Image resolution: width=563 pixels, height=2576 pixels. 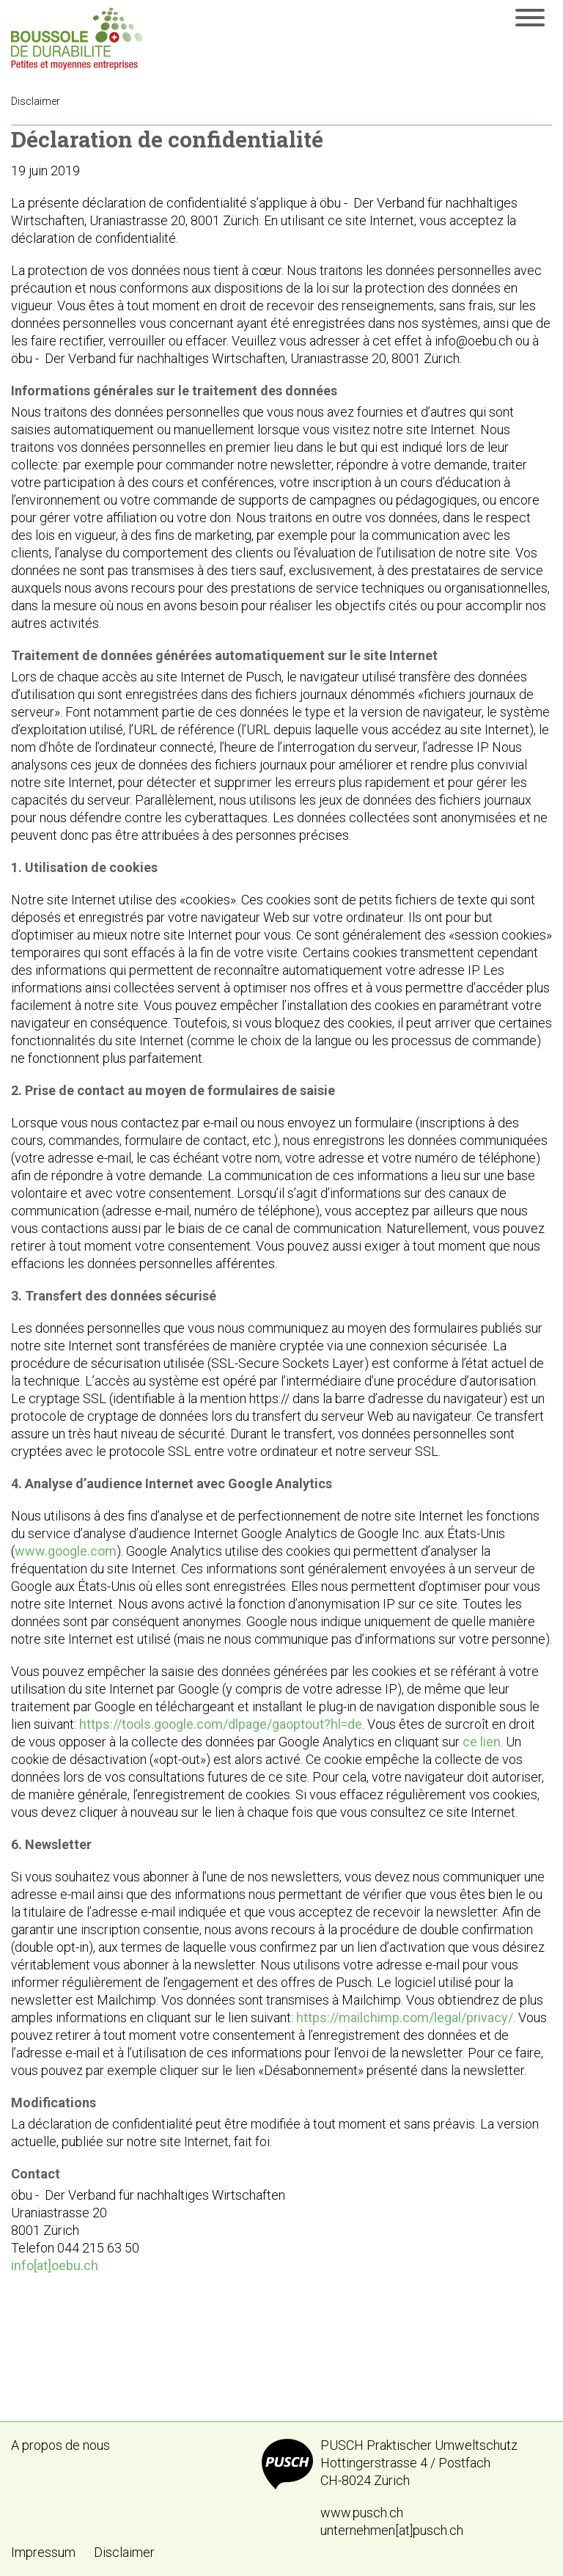 What do you see at coordinates (391, 2530) in the screenshot?
I see `unternehmen[at]pusch.ch` at bounding box center [391, 2530].